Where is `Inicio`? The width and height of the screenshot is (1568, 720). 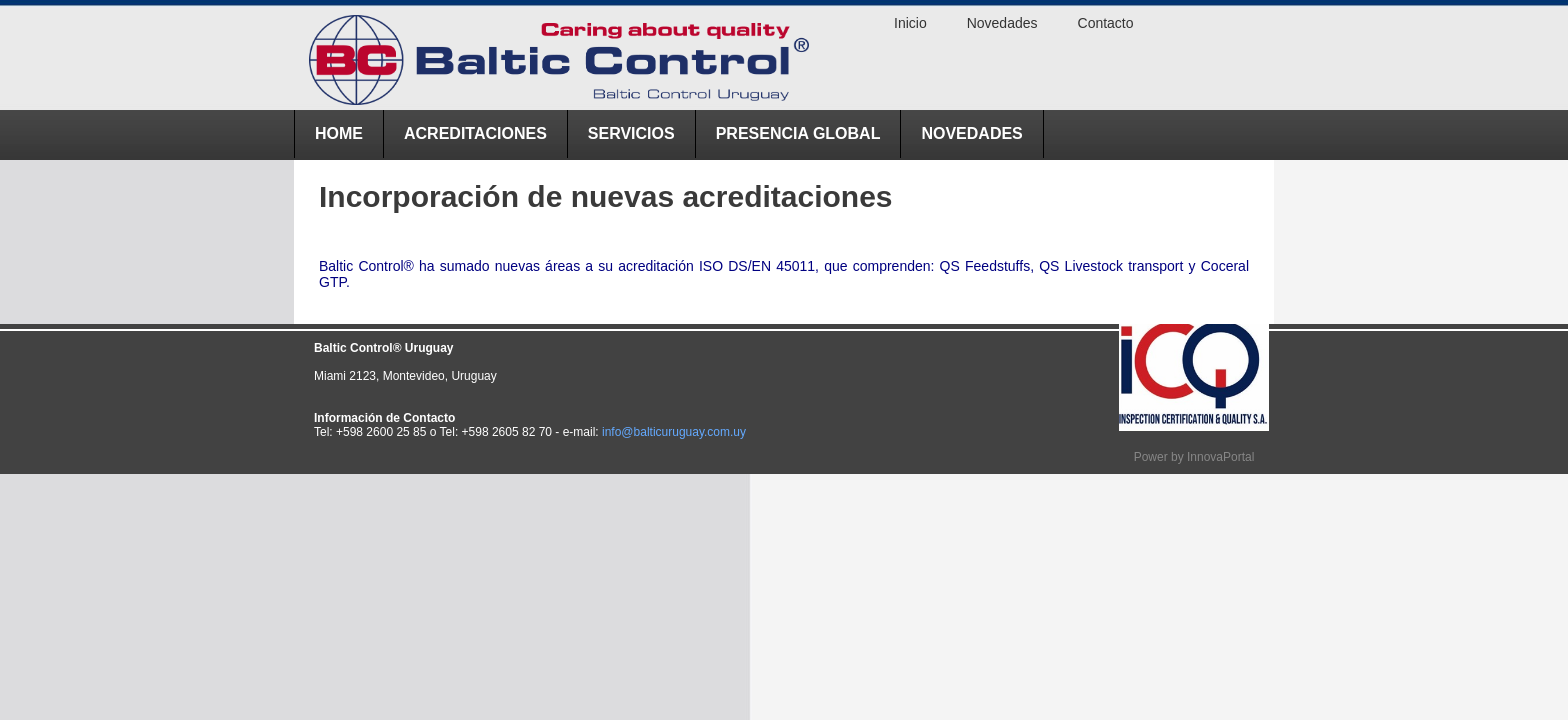
Inicio is located at coordinates (910, 23).